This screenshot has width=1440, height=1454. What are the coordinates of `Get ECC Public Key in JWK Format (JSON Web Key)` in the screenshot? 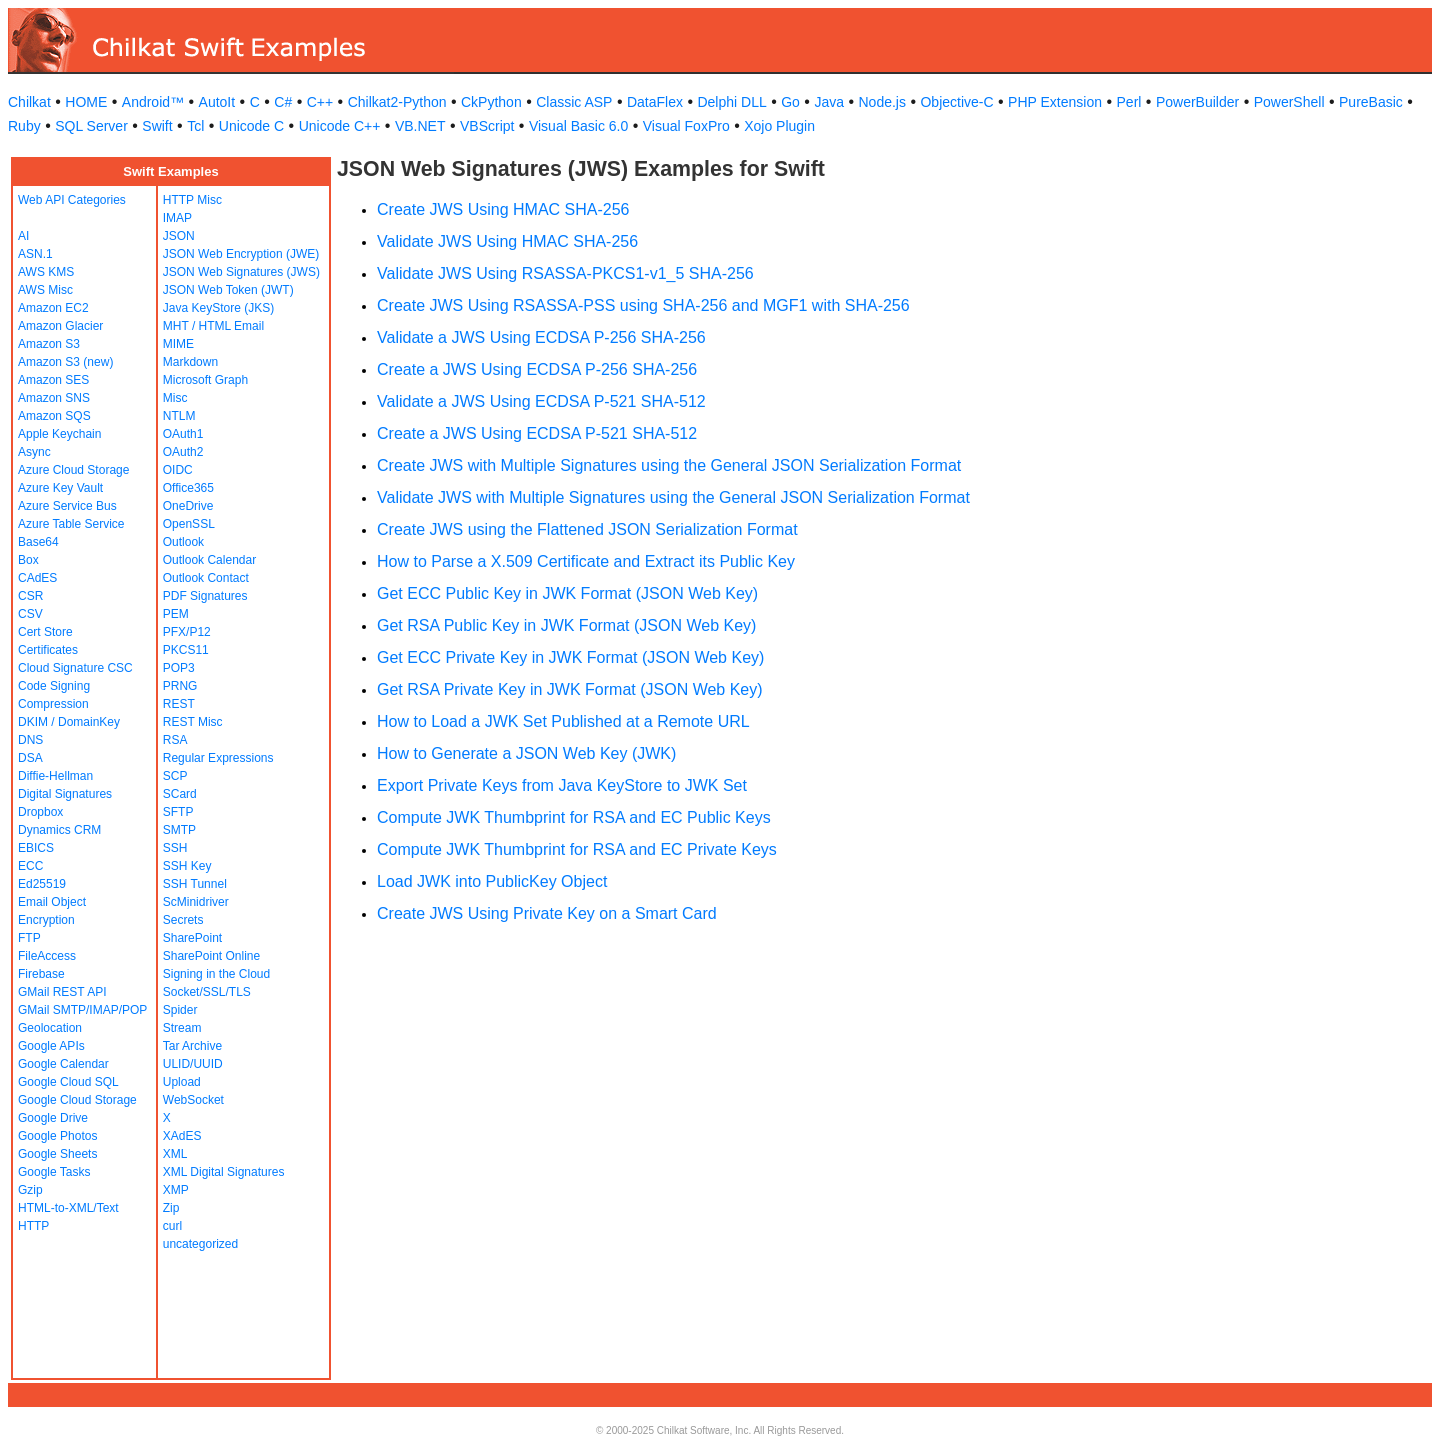 It's located at (567, 593).